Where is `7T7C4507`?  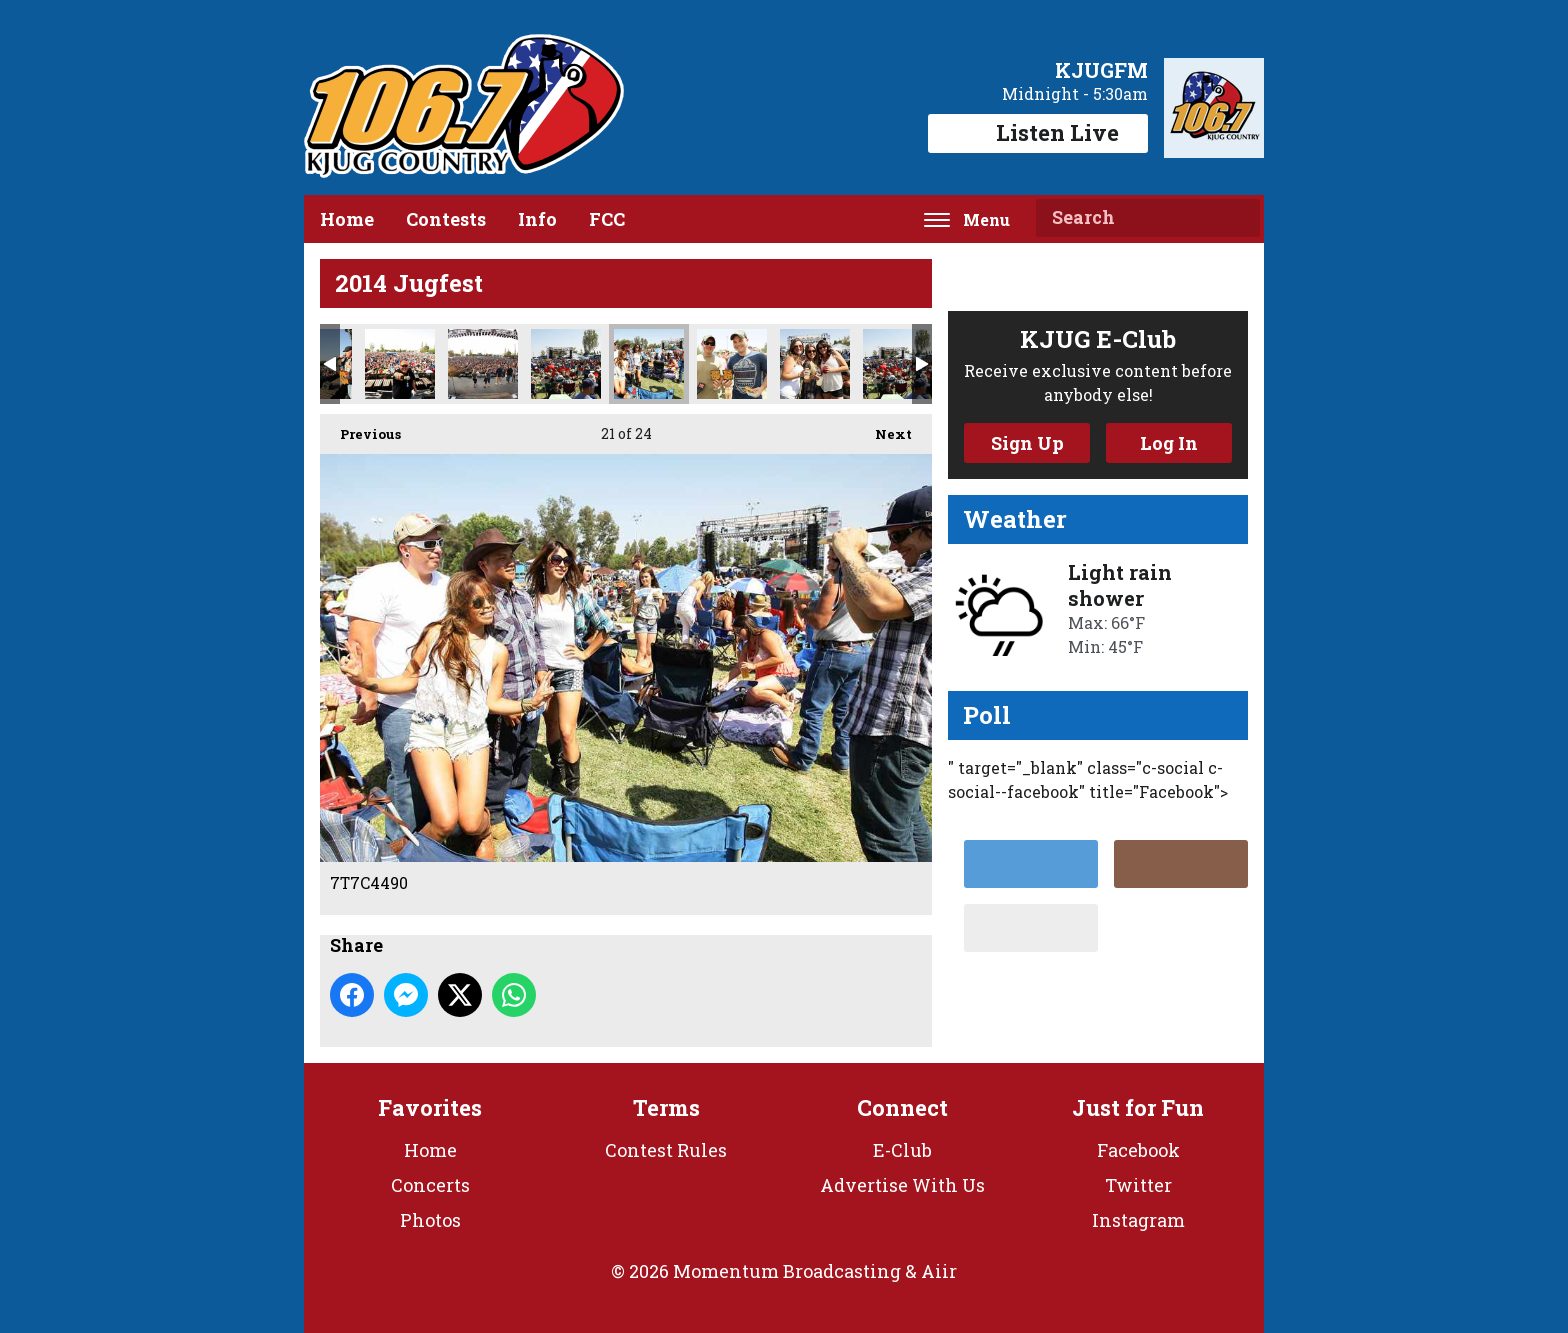 7T7C4507 is located at coordinates (815, 364).